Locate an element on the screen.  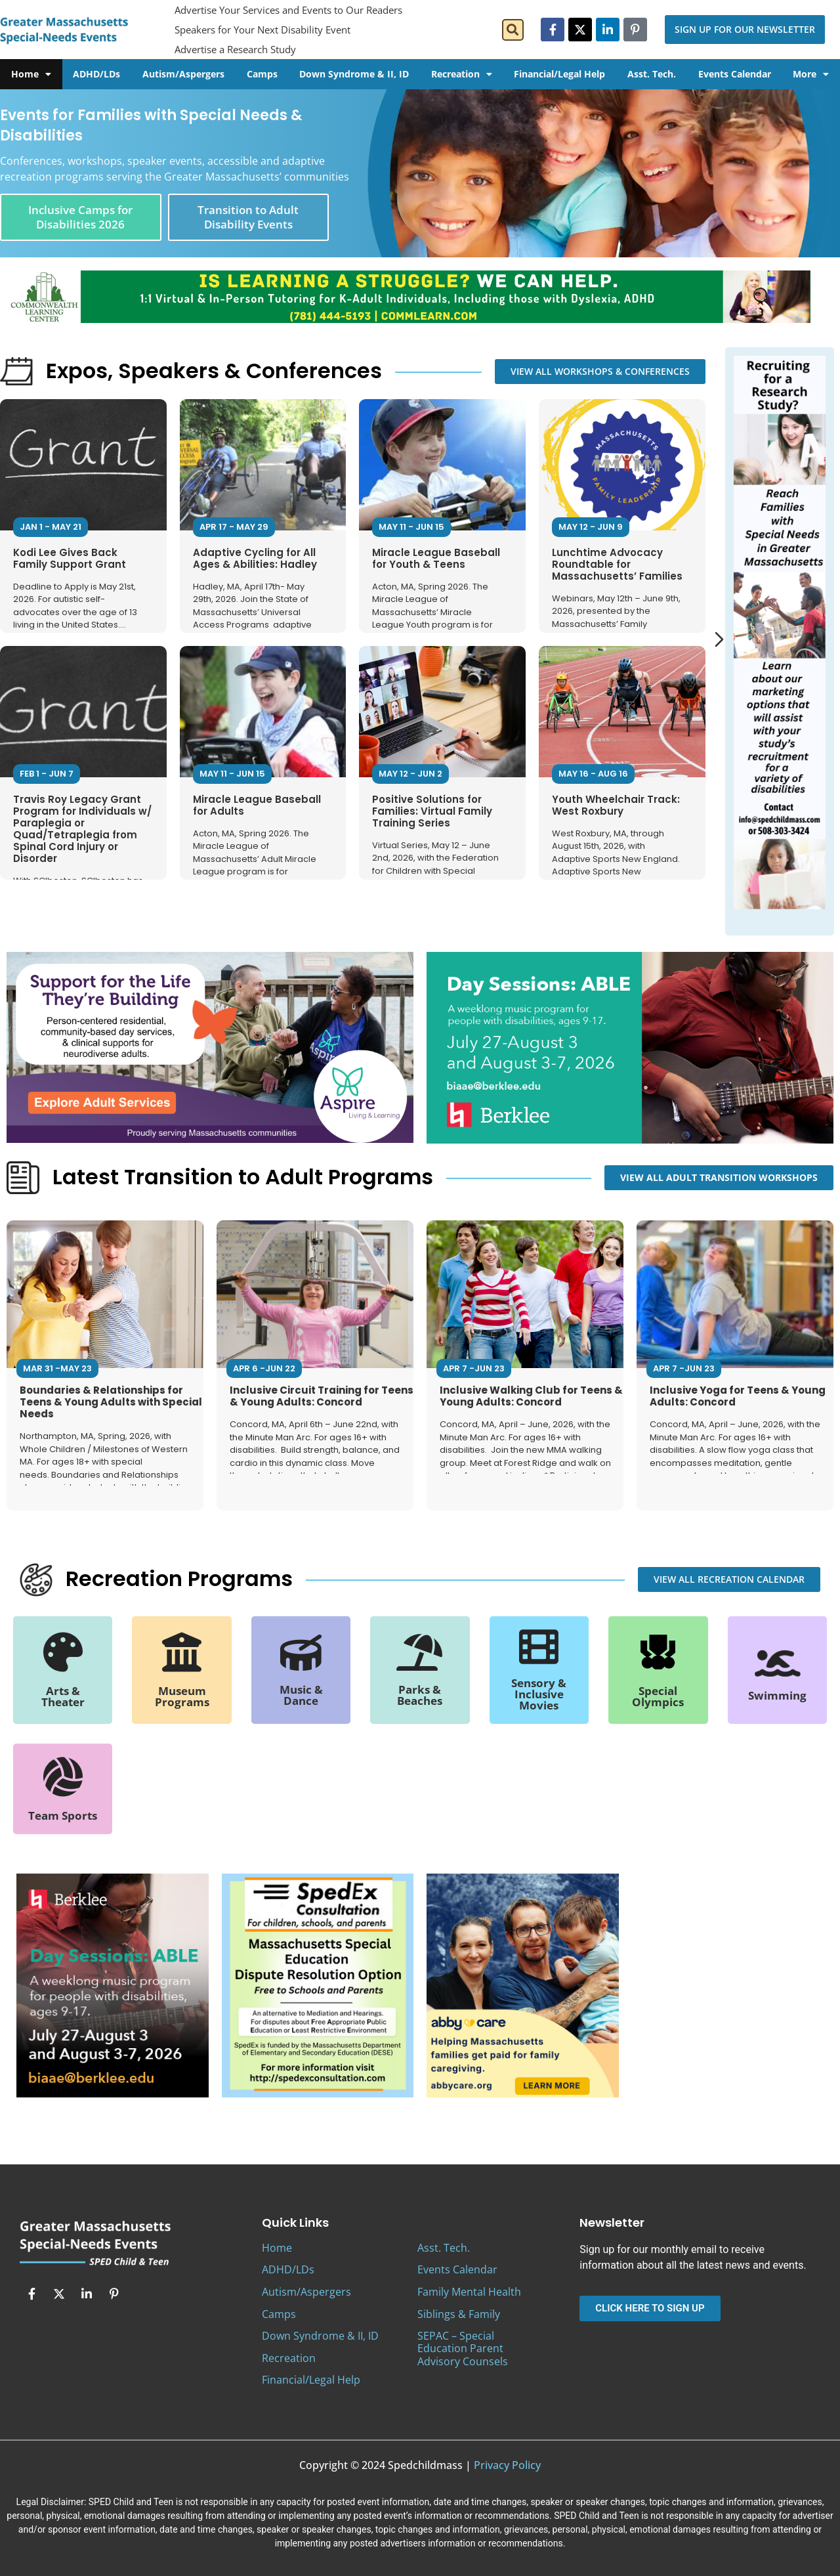
Siblings & Family is located at coordinates (458, 2314).